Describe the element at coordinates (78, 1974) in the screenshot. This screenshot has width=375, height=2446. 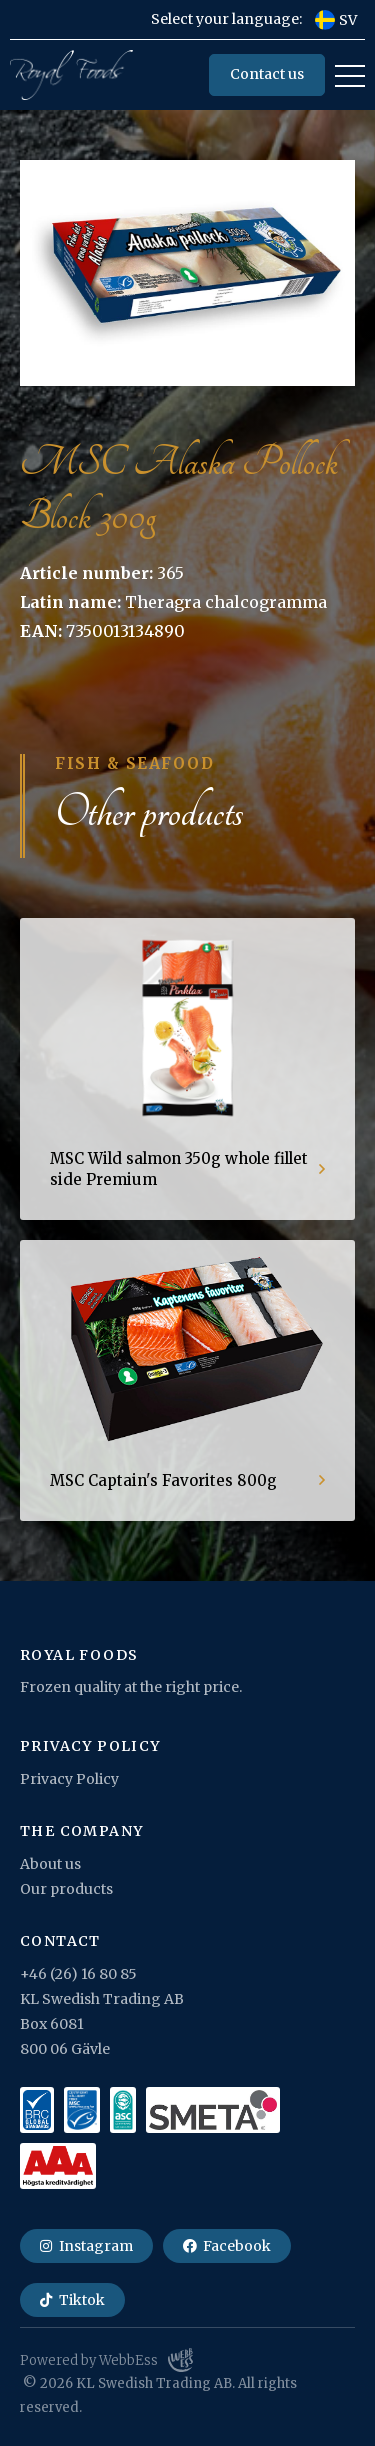
I see `+46 (26) 16 80 85` at that location.